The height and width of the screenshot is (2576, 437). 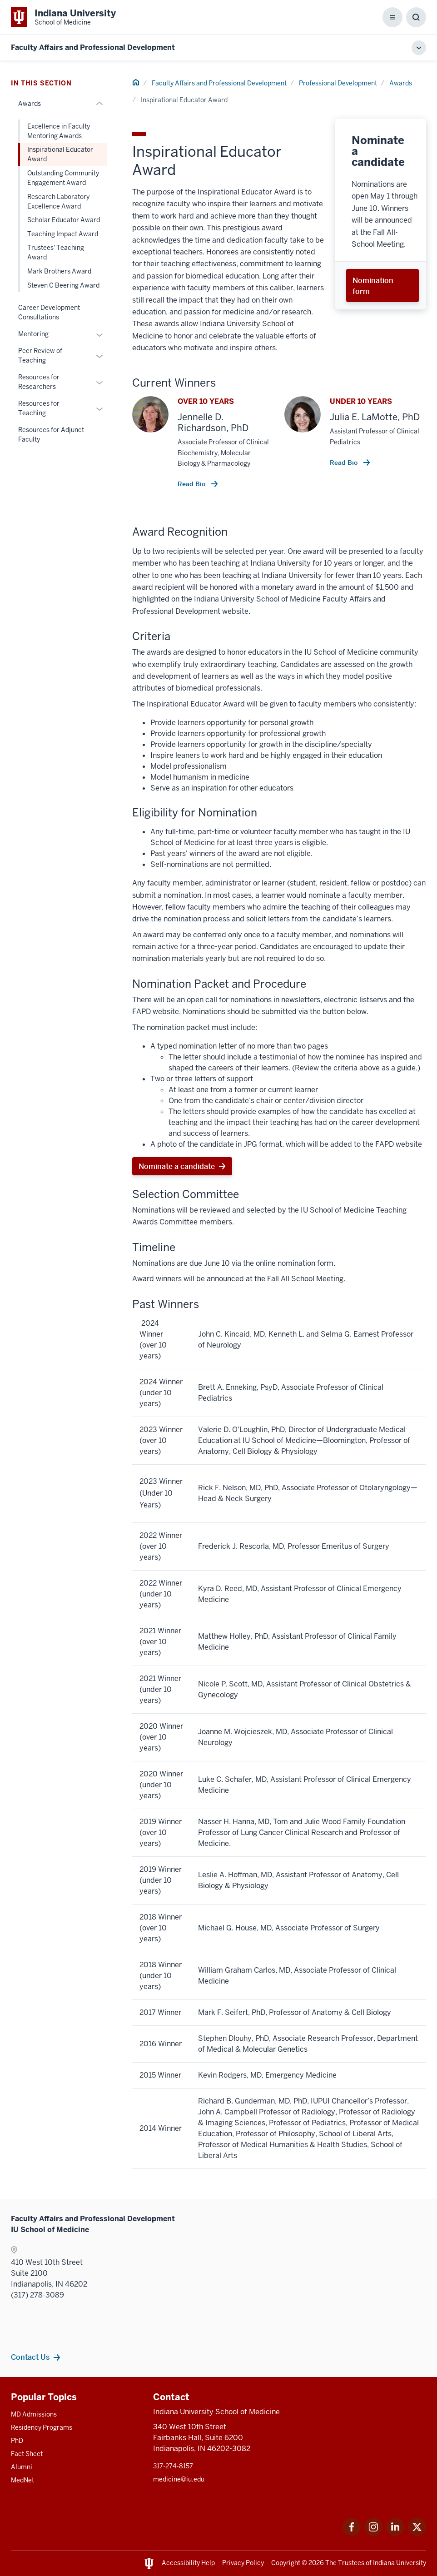 I want to click on [This is a link to LinkedIn LinkedIn that will open in a new tab and the URL is: https://www.linkedin.com], so click(x=395, y=2533).